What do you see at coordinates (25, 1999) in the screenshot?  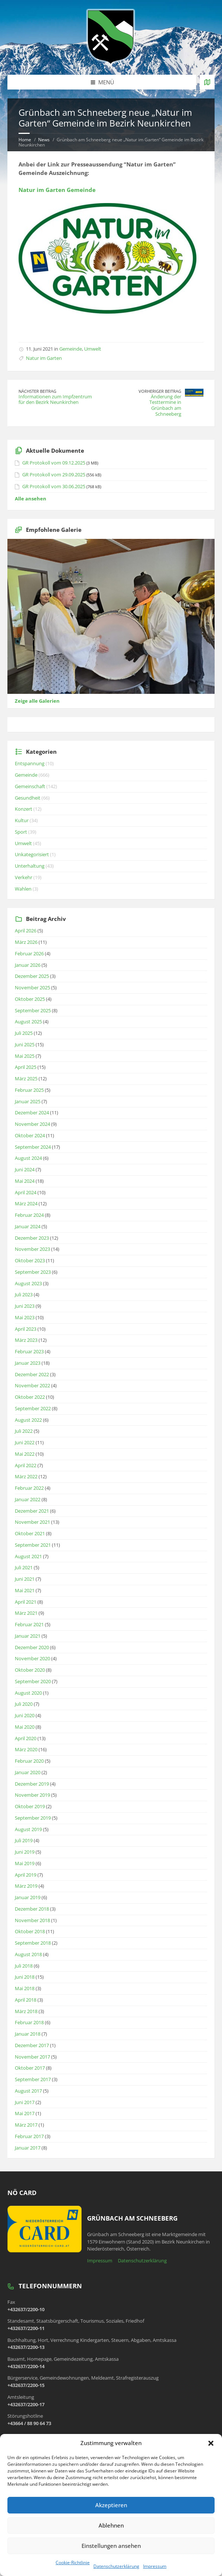 I see `April 2018` at bounding box center [25, 1999].